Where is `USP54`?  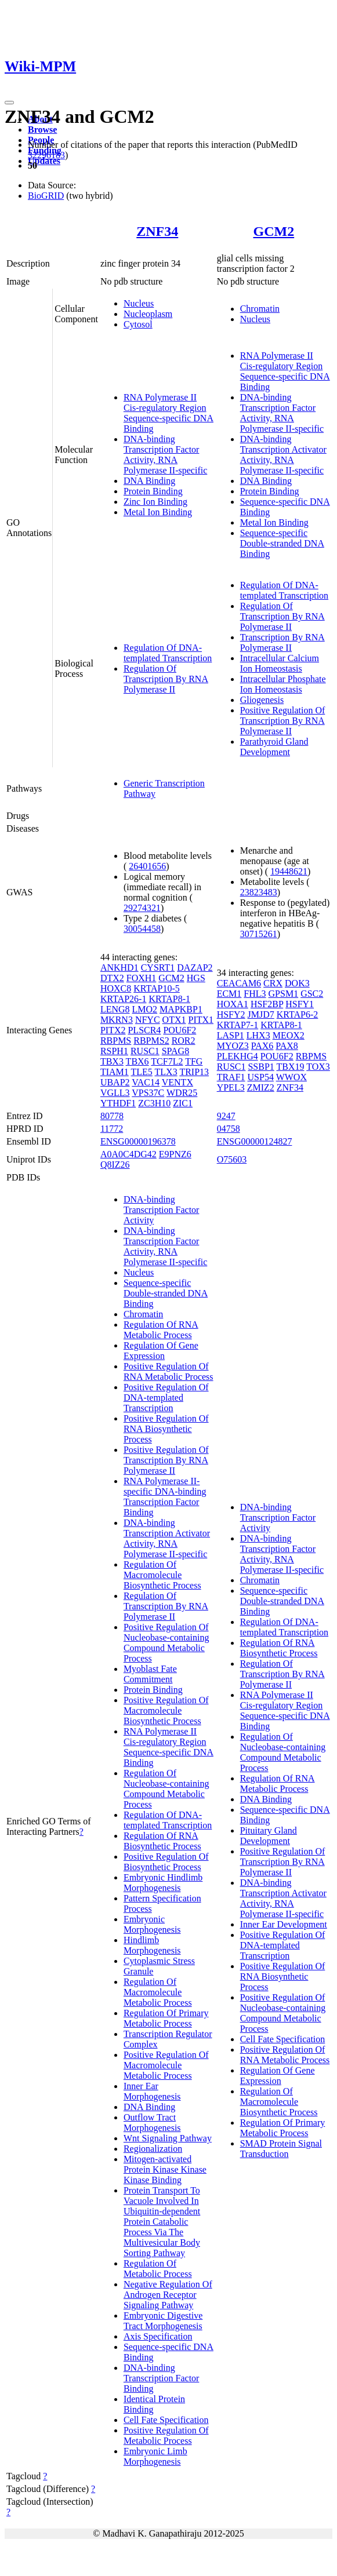
USP54 is located at coordinates (261, 1077).